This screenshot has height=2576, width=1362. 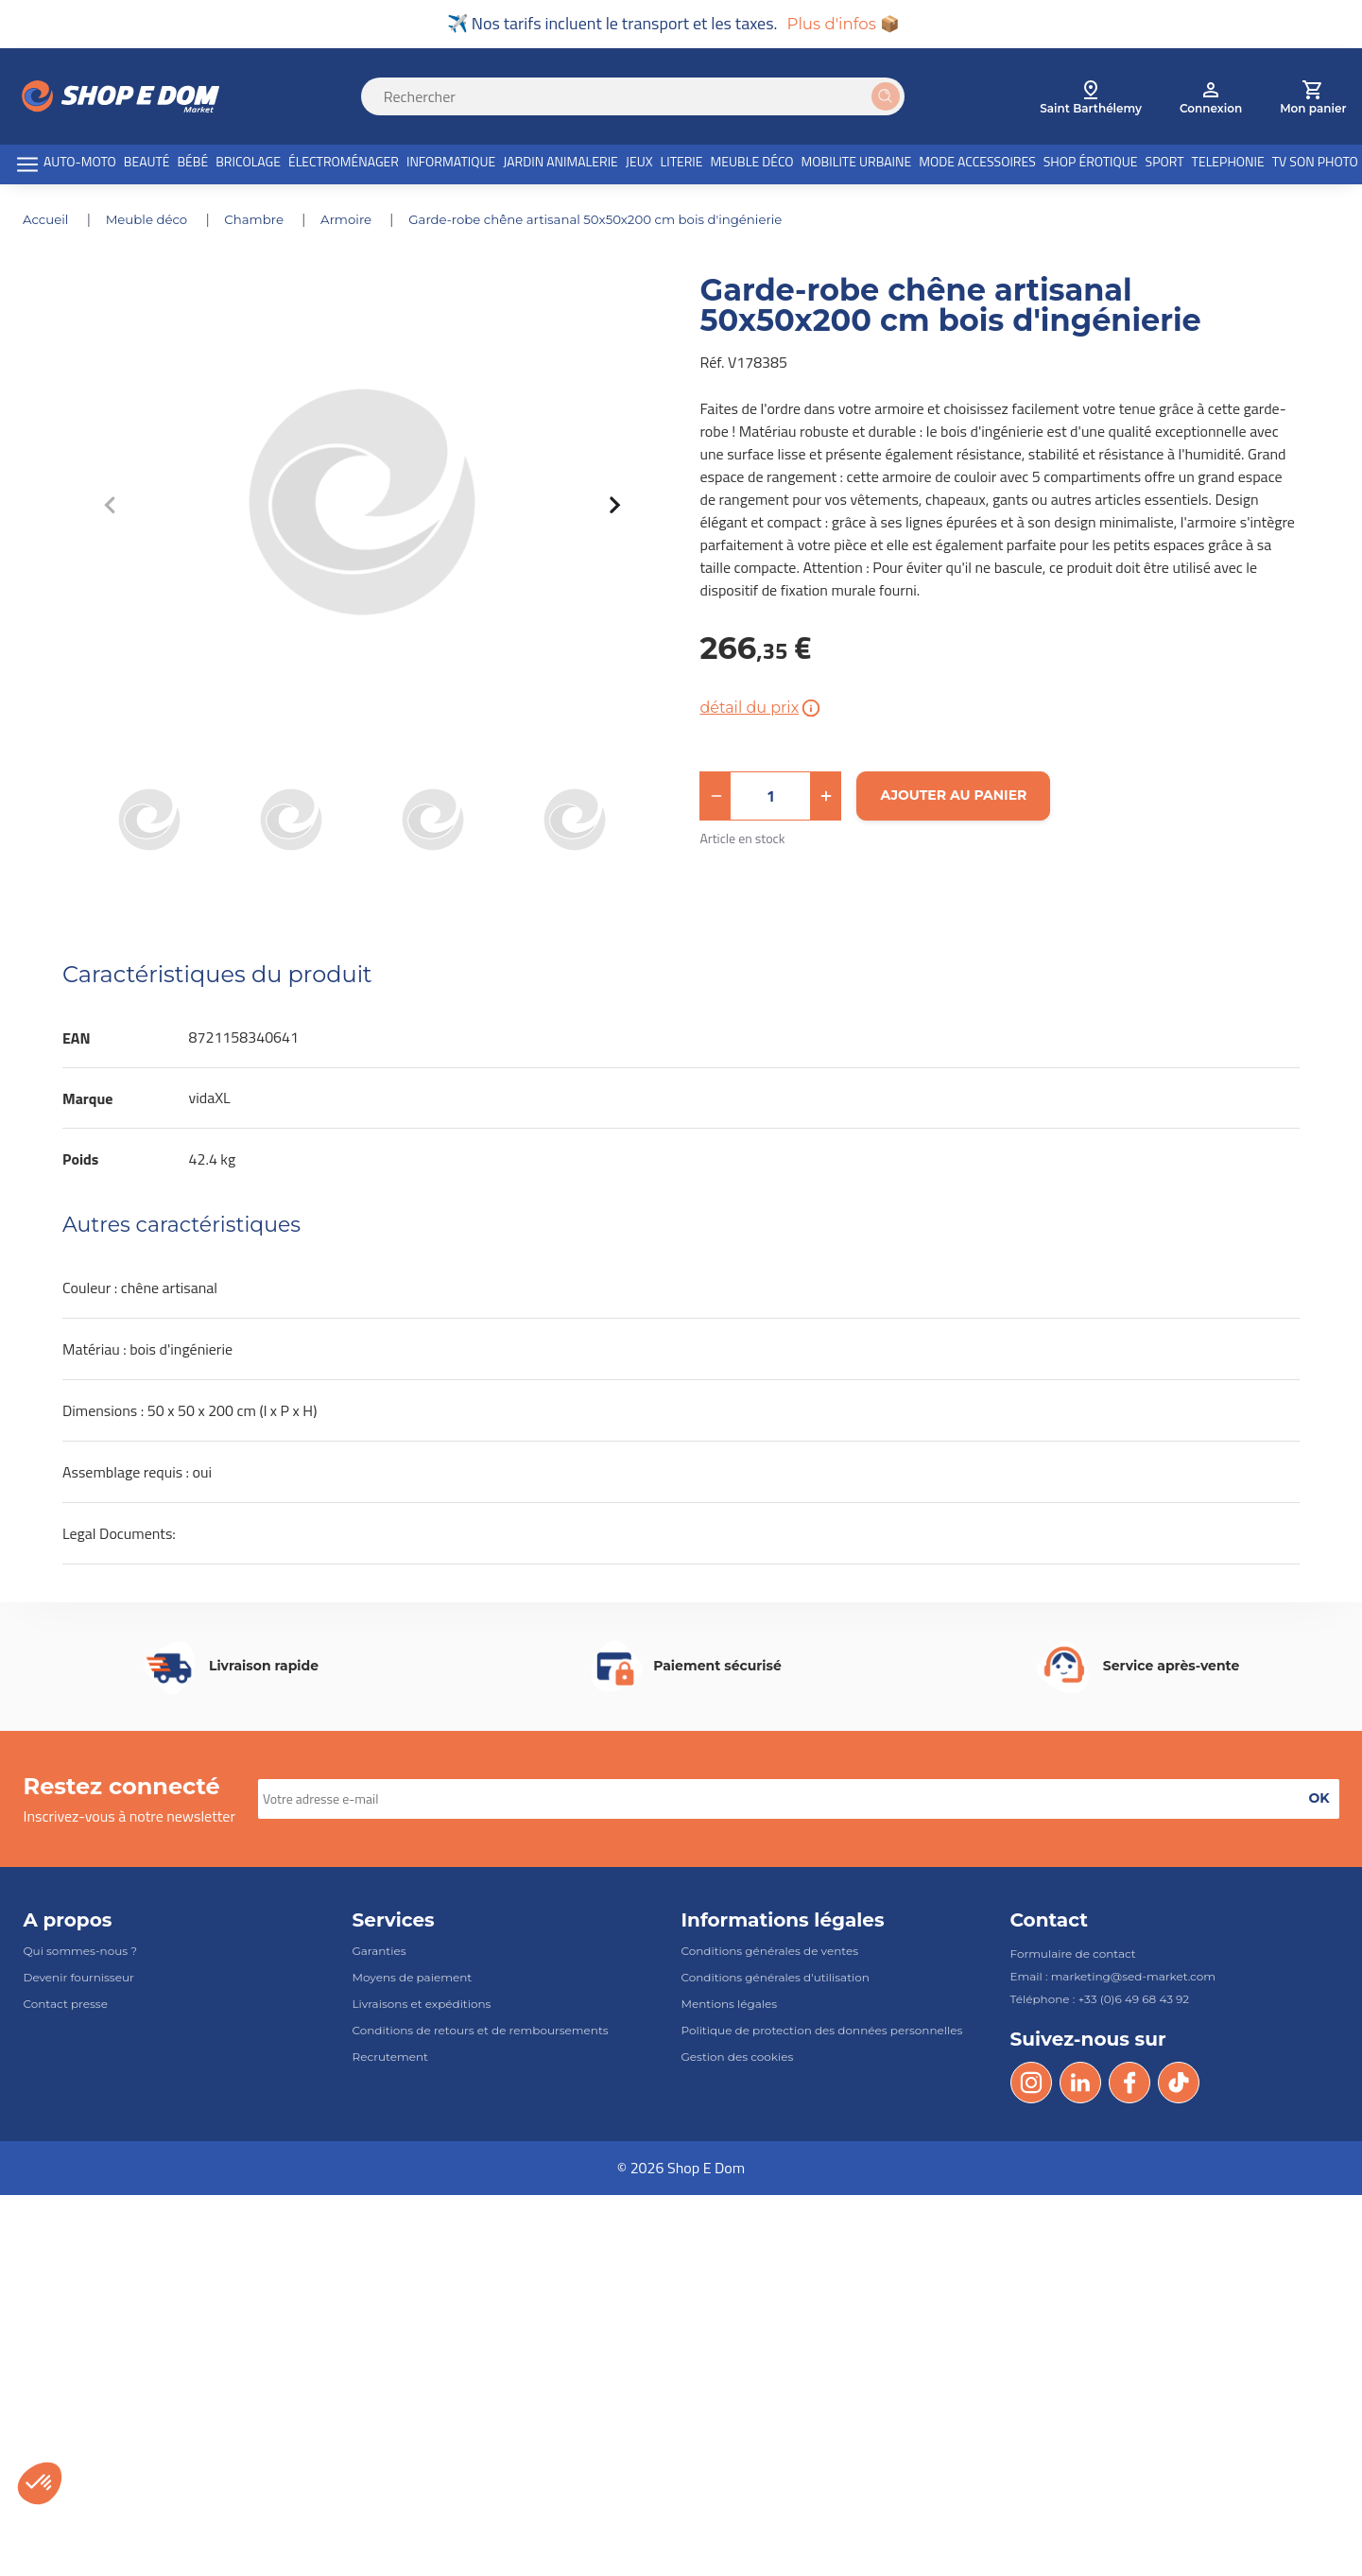 I want to click on Téléphone : +33 (0)6 49 68 43 92, so click(x=1100, y=2001).